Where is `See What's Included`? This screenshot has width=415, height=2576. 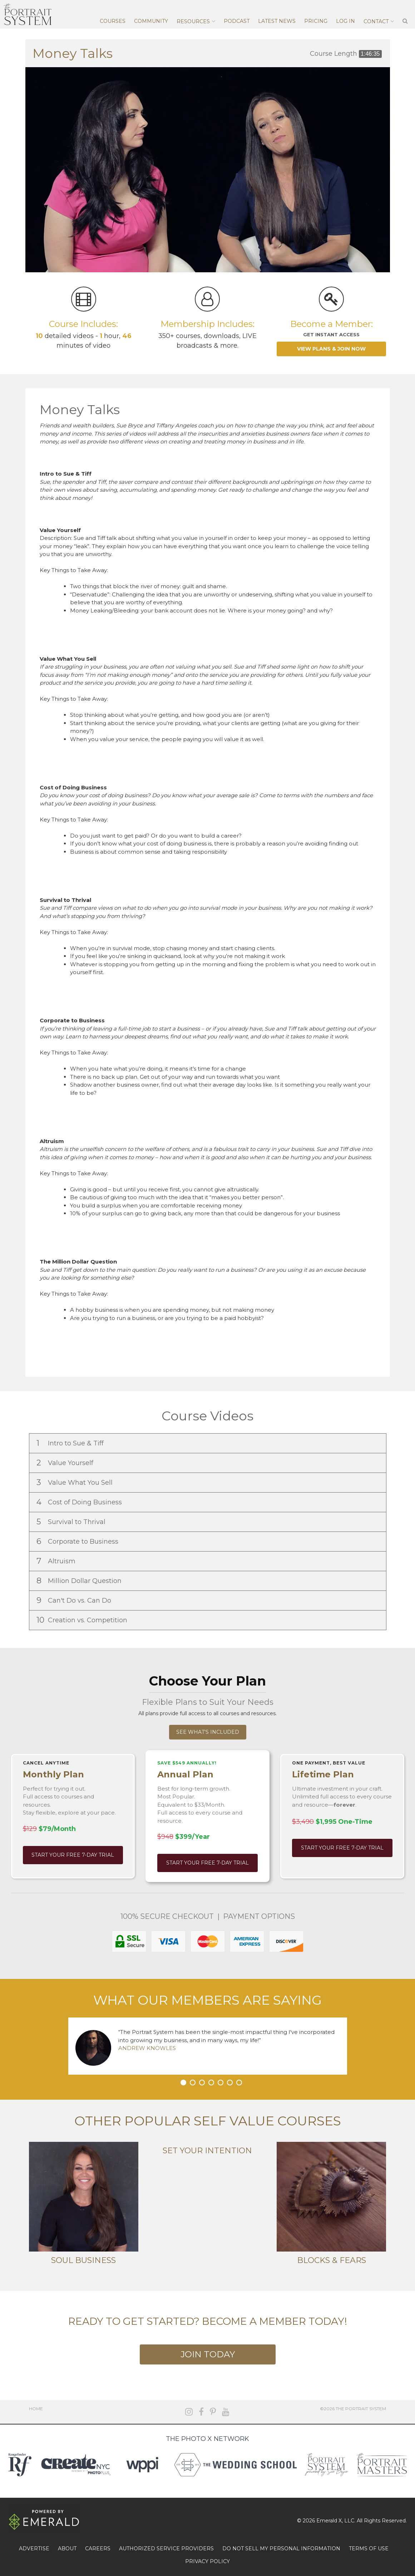
See What's Included is located at coordinates (207, 1732).